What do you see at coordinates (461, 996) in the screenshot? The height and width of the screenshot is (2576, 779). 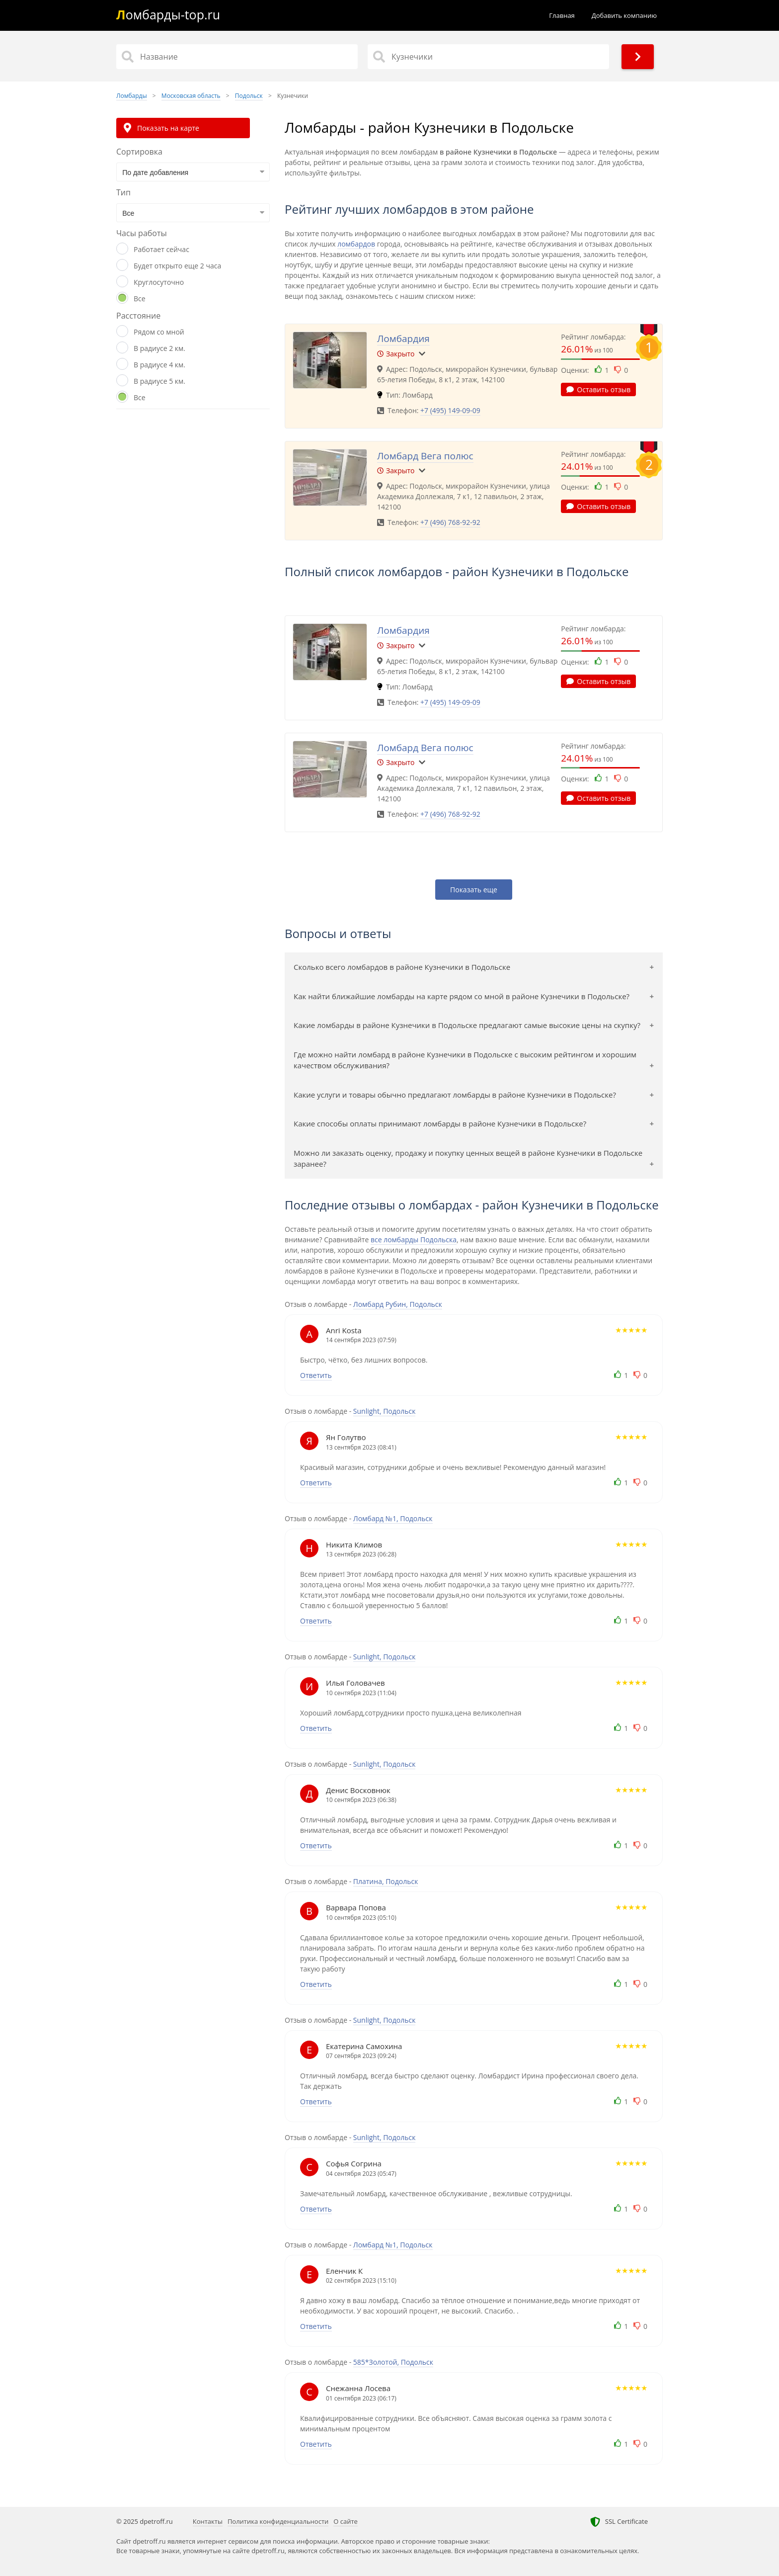 I see `Как найти ближайшие ломбарды на карте рядом со мной в районе Кузнечики в Подольске?` at bounding box center [461, 996].